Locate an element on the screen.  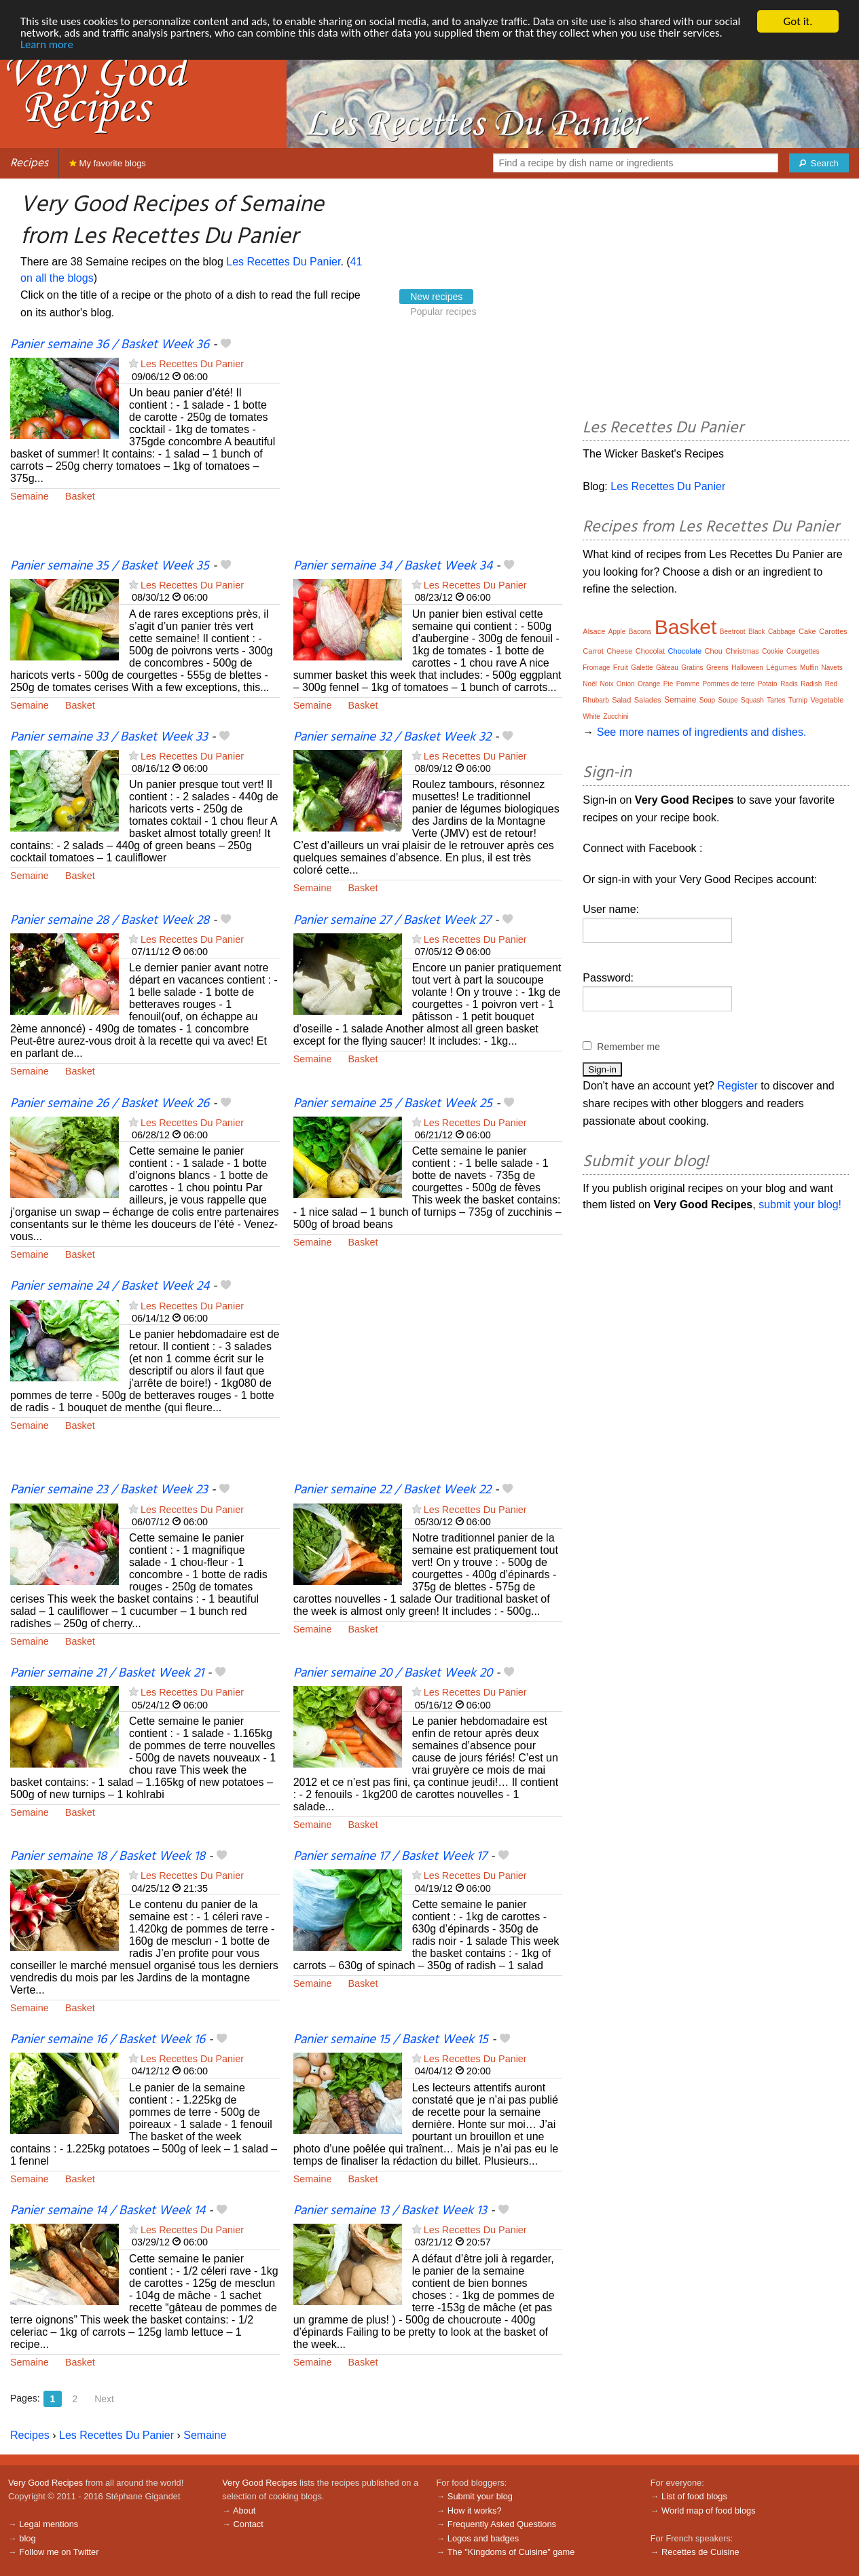
Pie is located at coordinates (668, 684).